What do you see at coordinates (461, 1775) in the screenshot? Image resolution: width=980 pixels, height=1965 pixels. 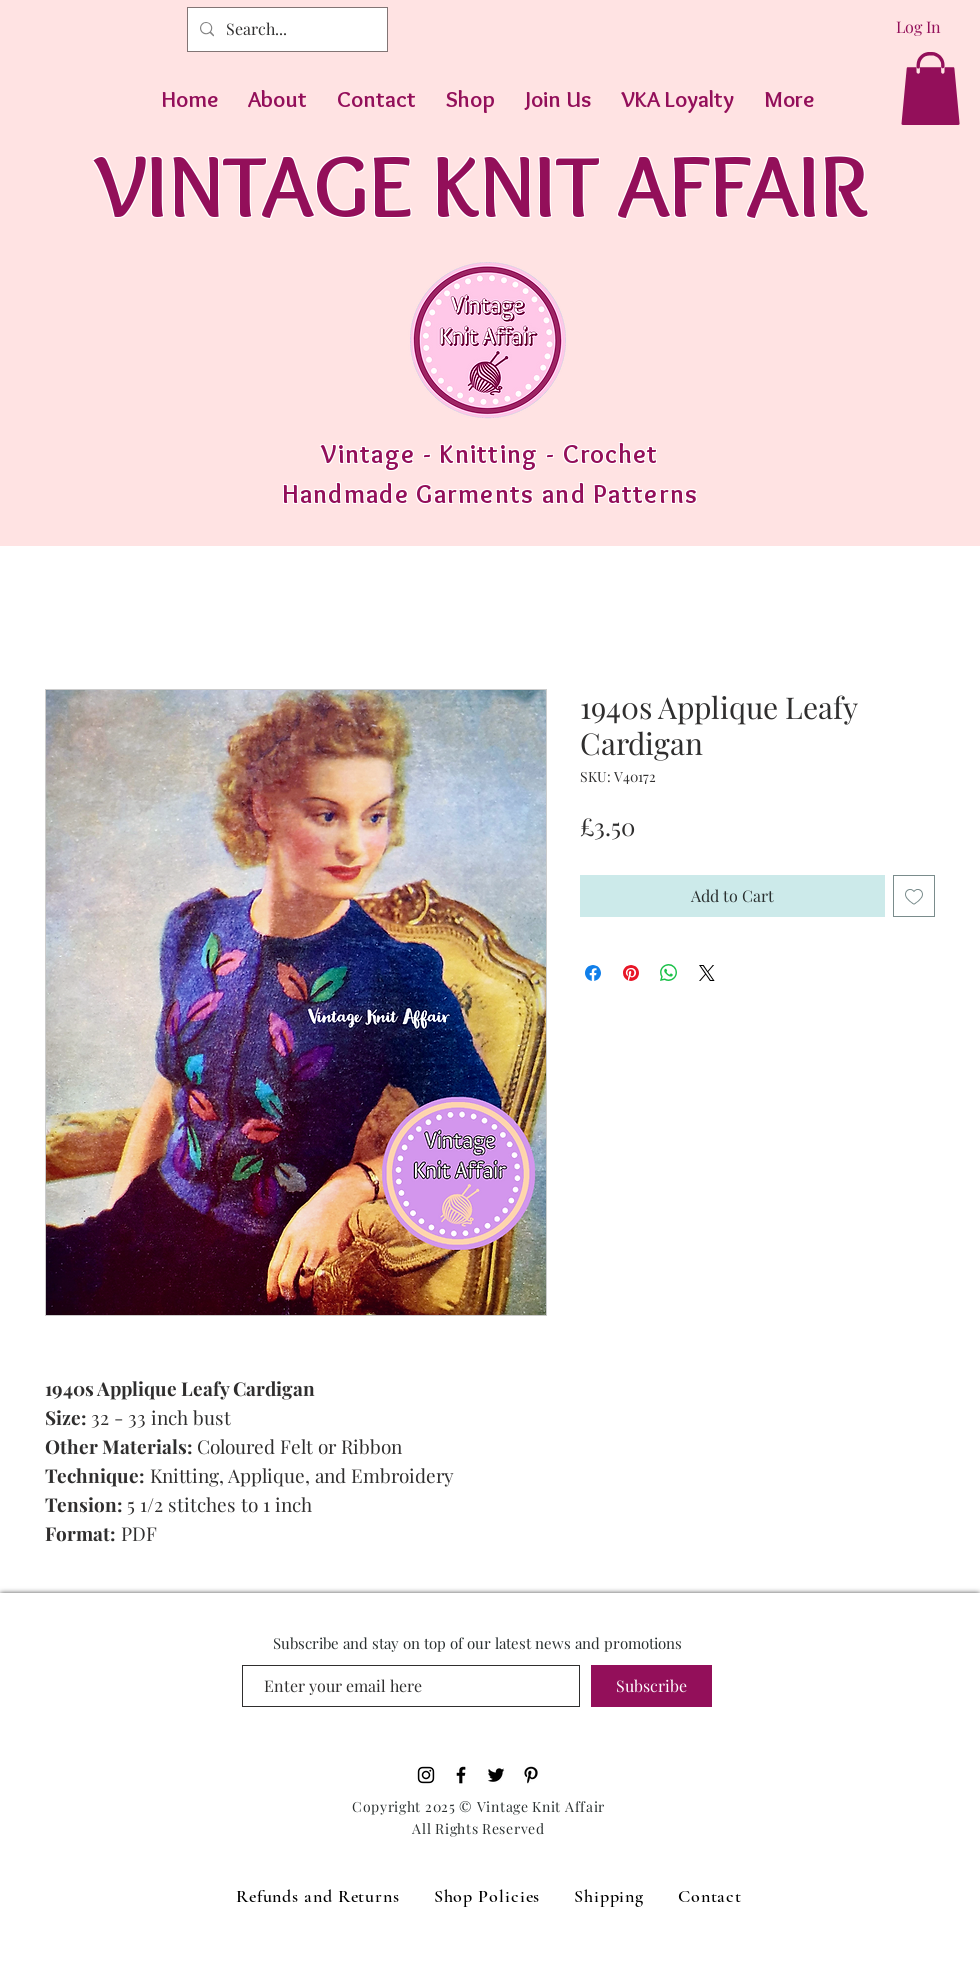 I see `[Black Facebook Icon]` at bounding box center [461, 1775].